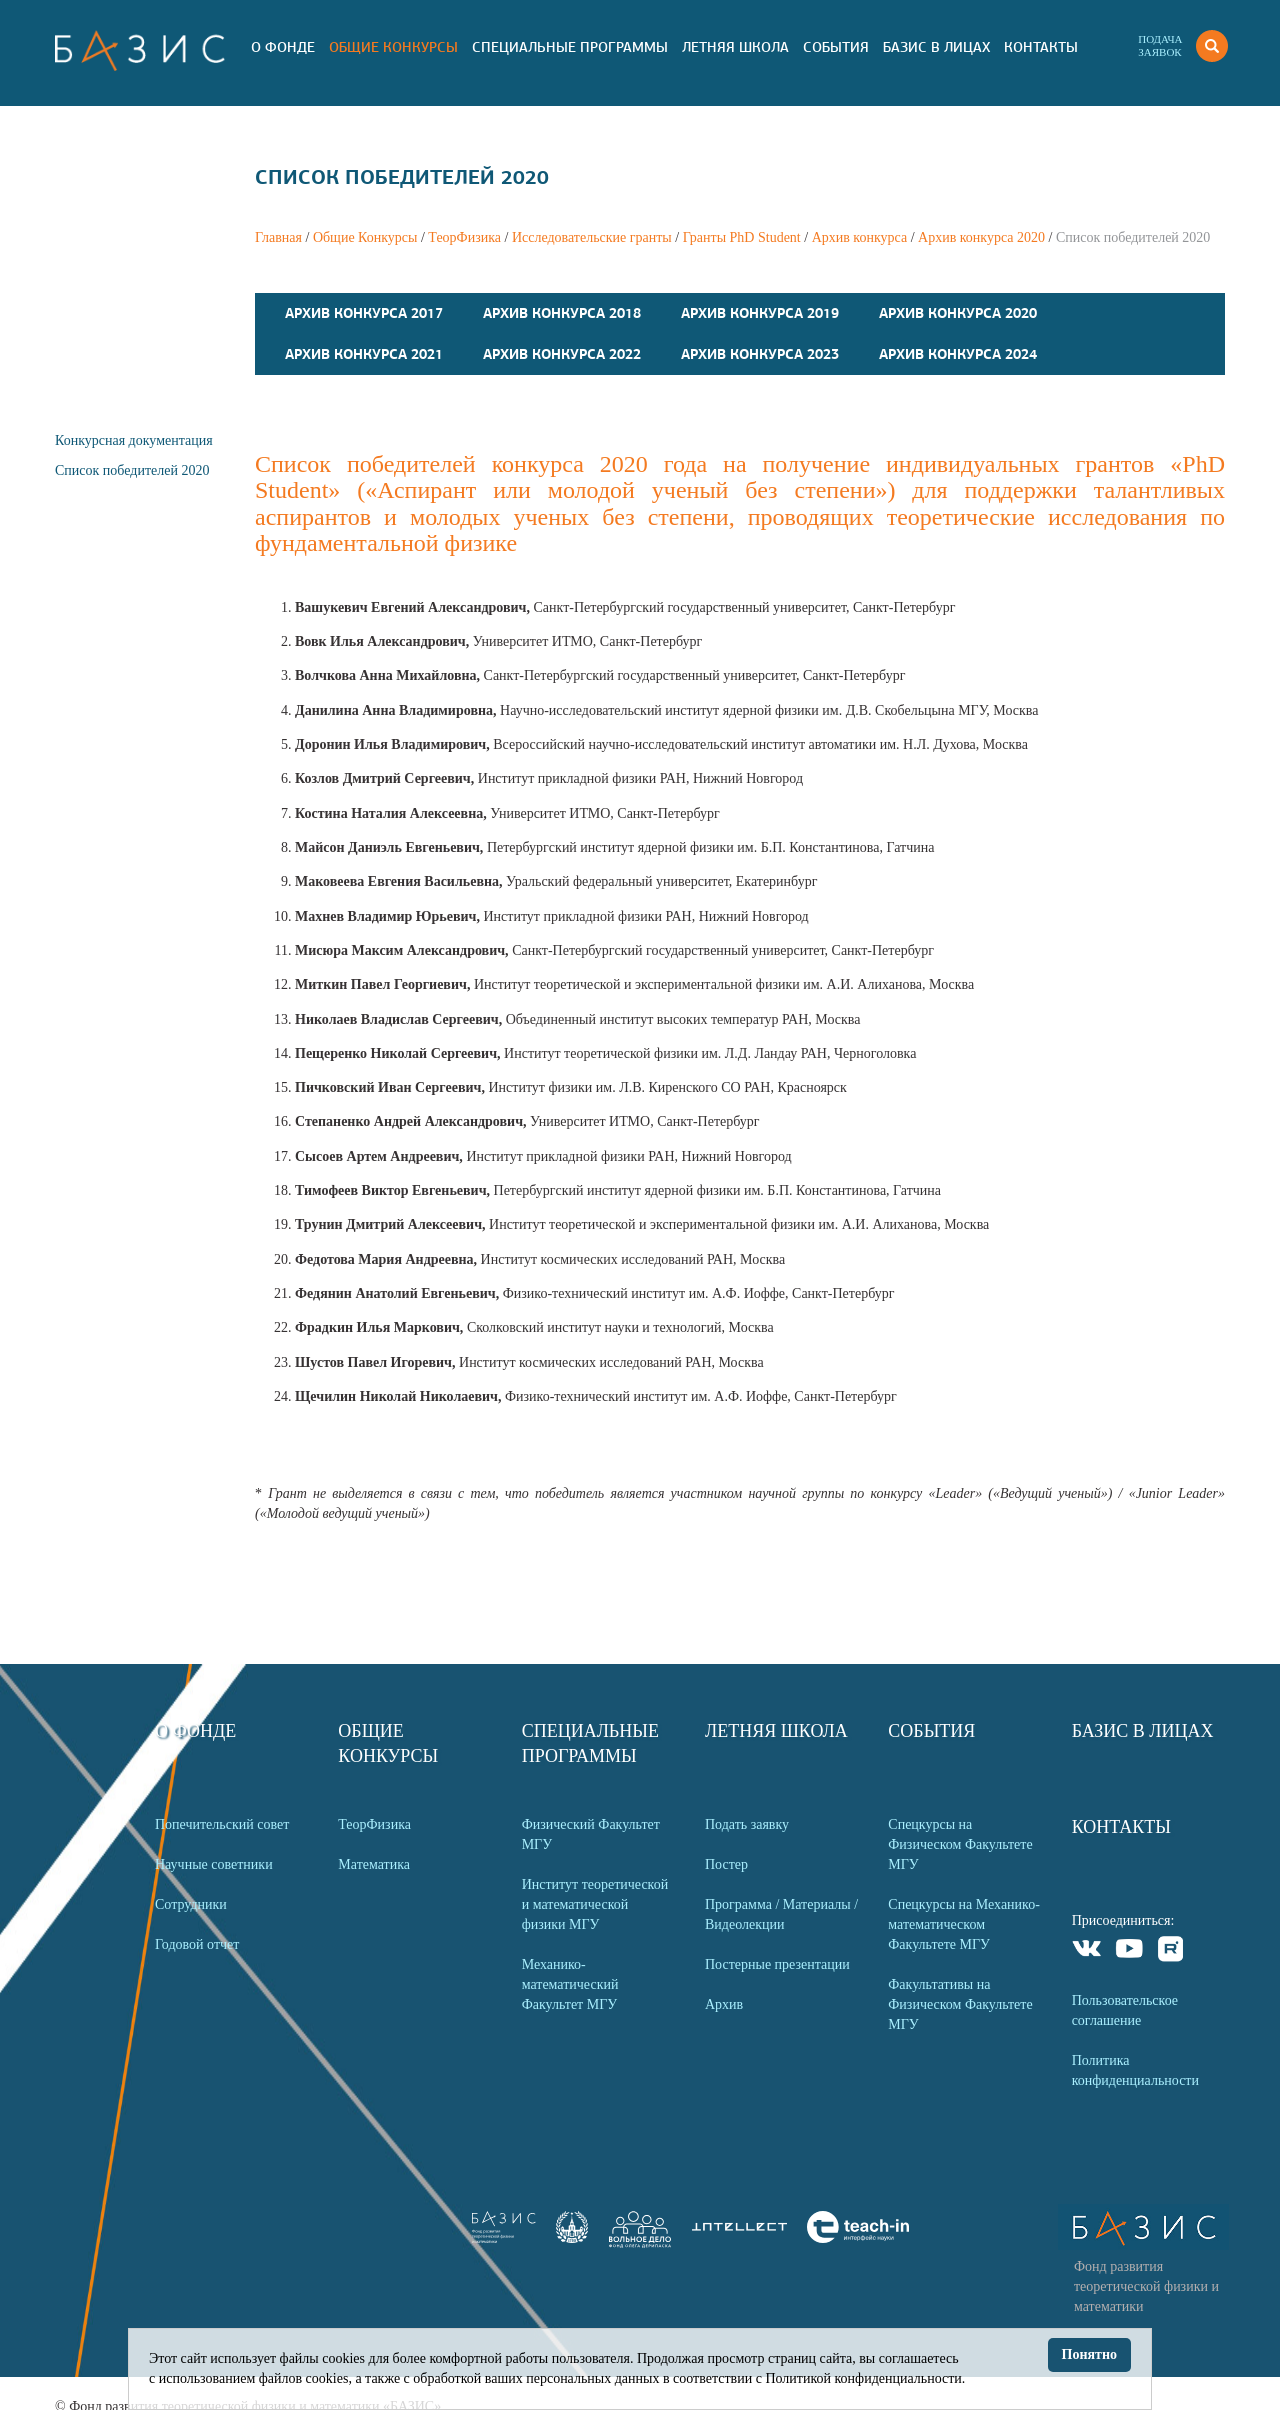  I want to click on Постер, so click(726, 1864).